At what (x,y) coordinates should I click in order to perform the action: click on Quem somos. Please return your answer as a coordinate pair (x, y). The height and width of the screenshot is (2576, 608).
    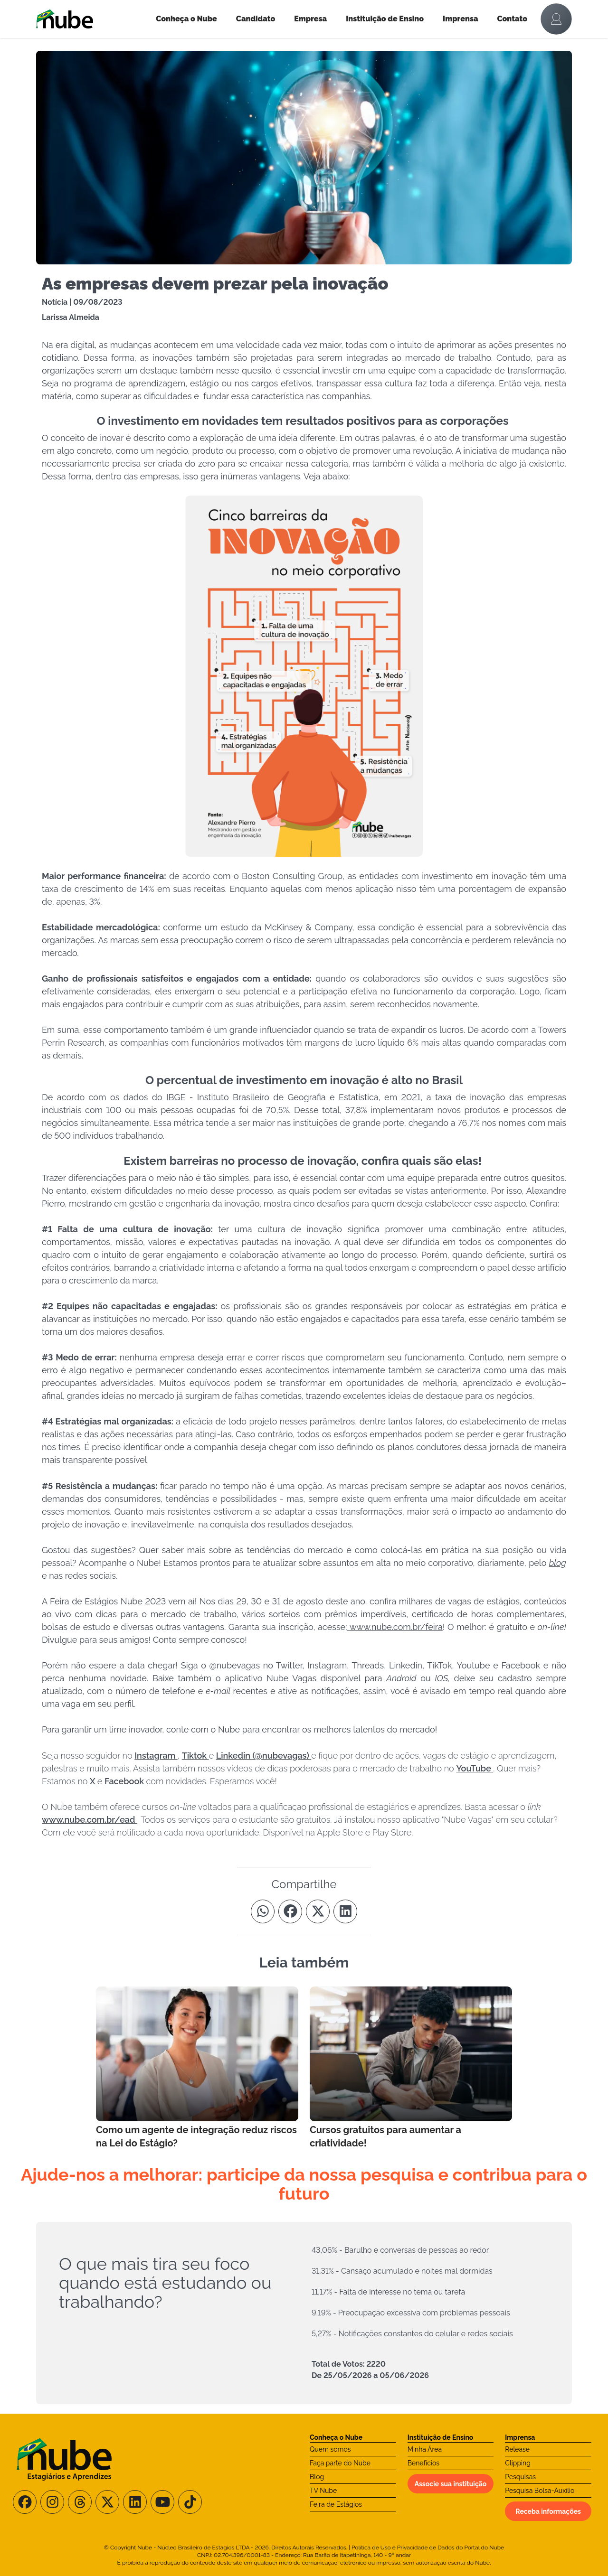
    Looking at the image, I should click on (330, 2449).